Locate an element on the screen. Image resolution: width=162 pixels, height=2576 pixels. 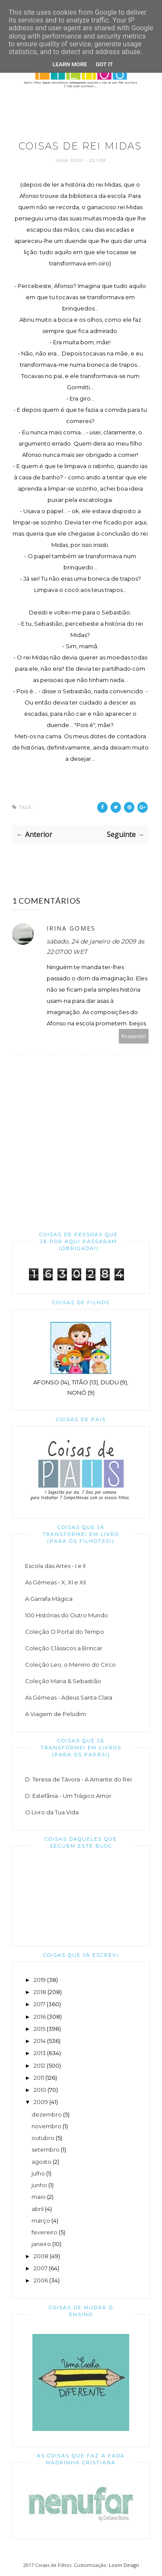
outubro is located at coordinates (43, 2137).